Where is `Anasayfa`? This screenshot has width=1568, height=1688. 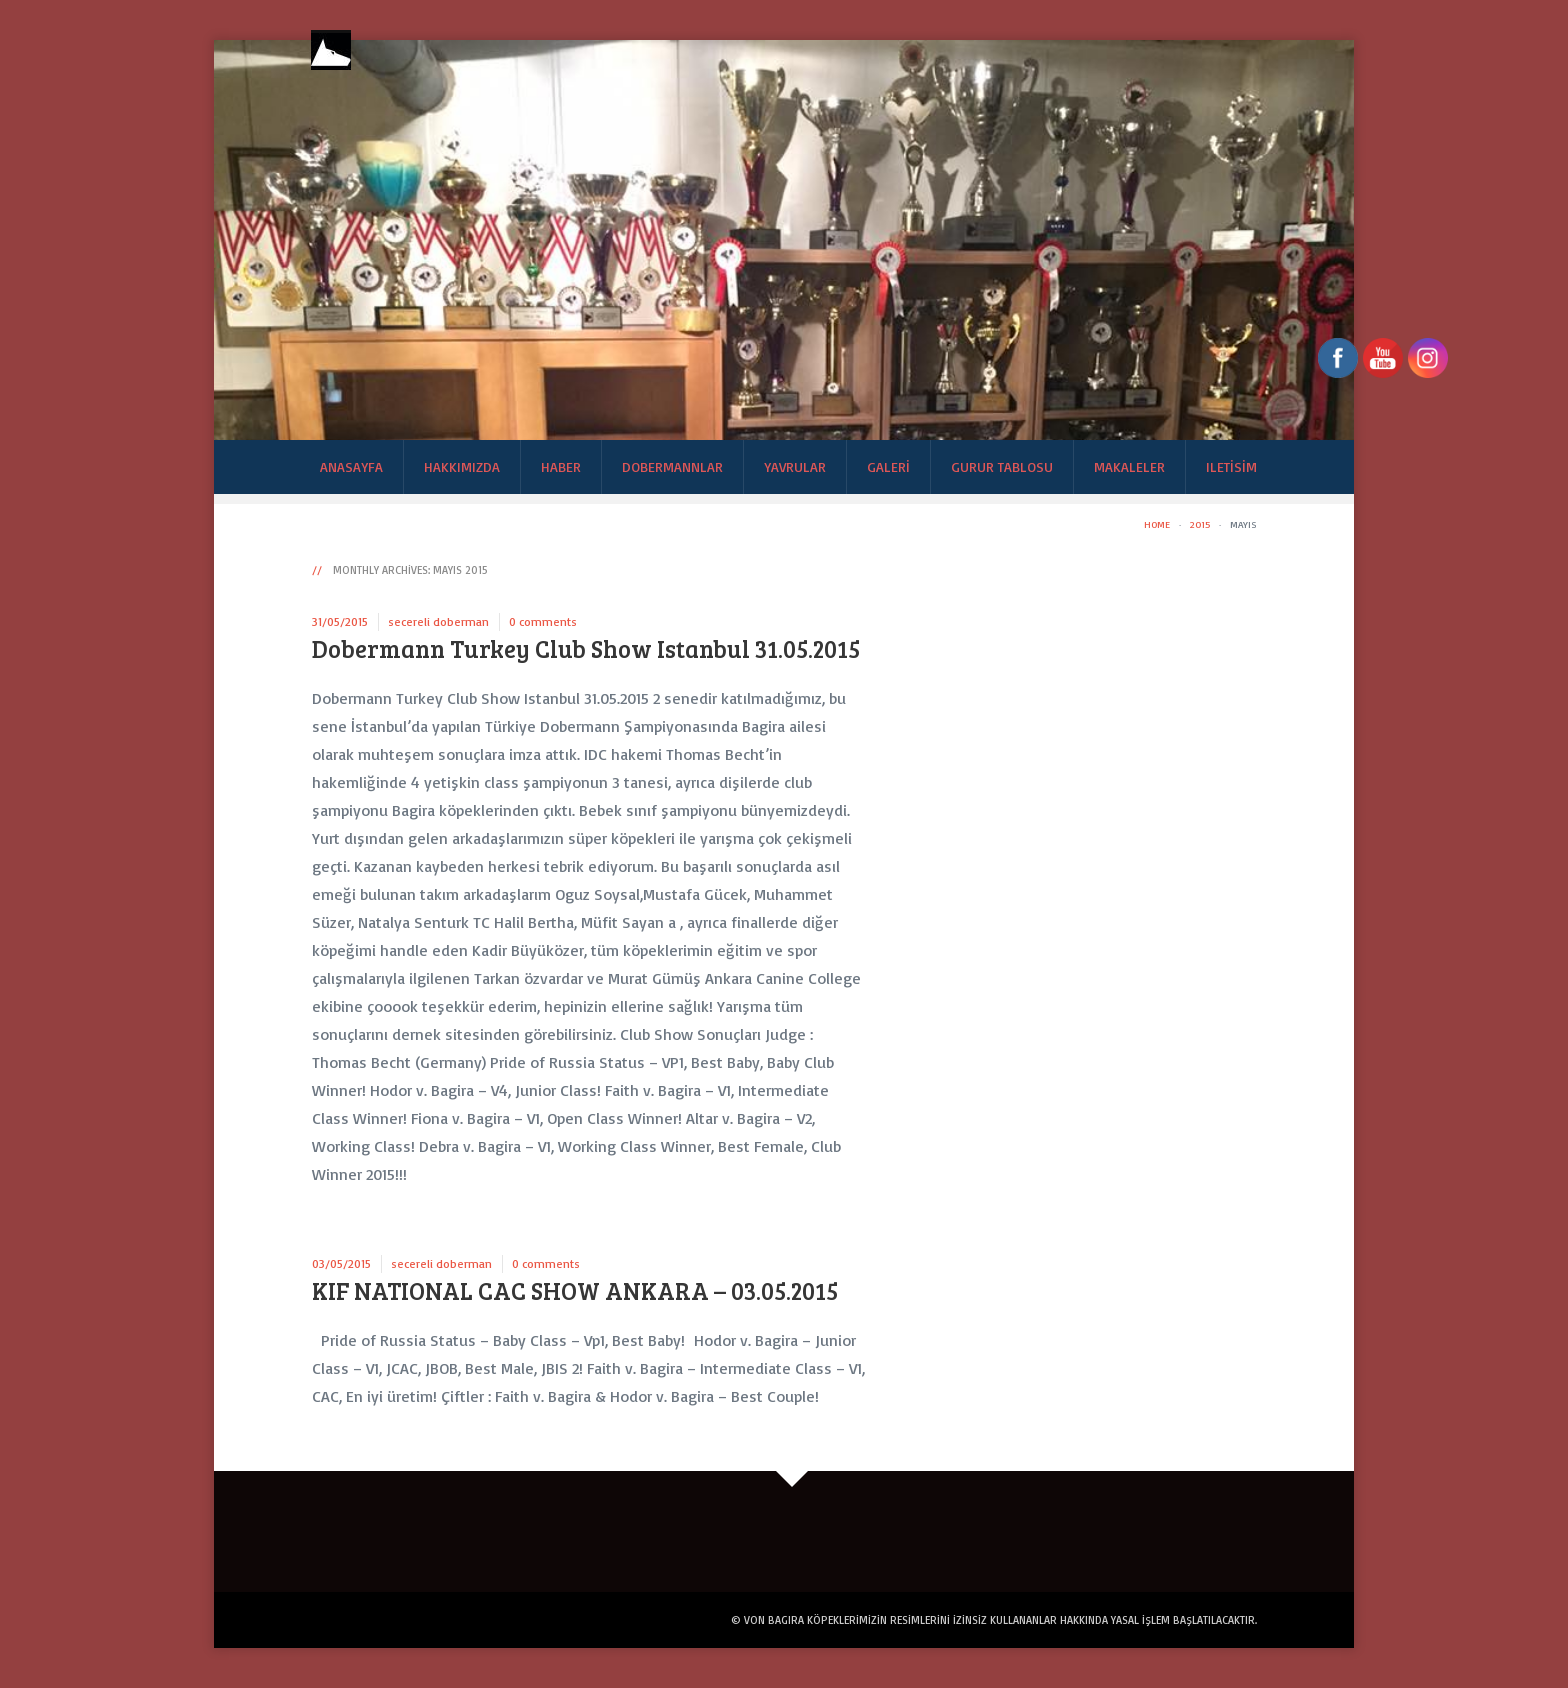 Anasayfa is located at coordinates (351, 466).